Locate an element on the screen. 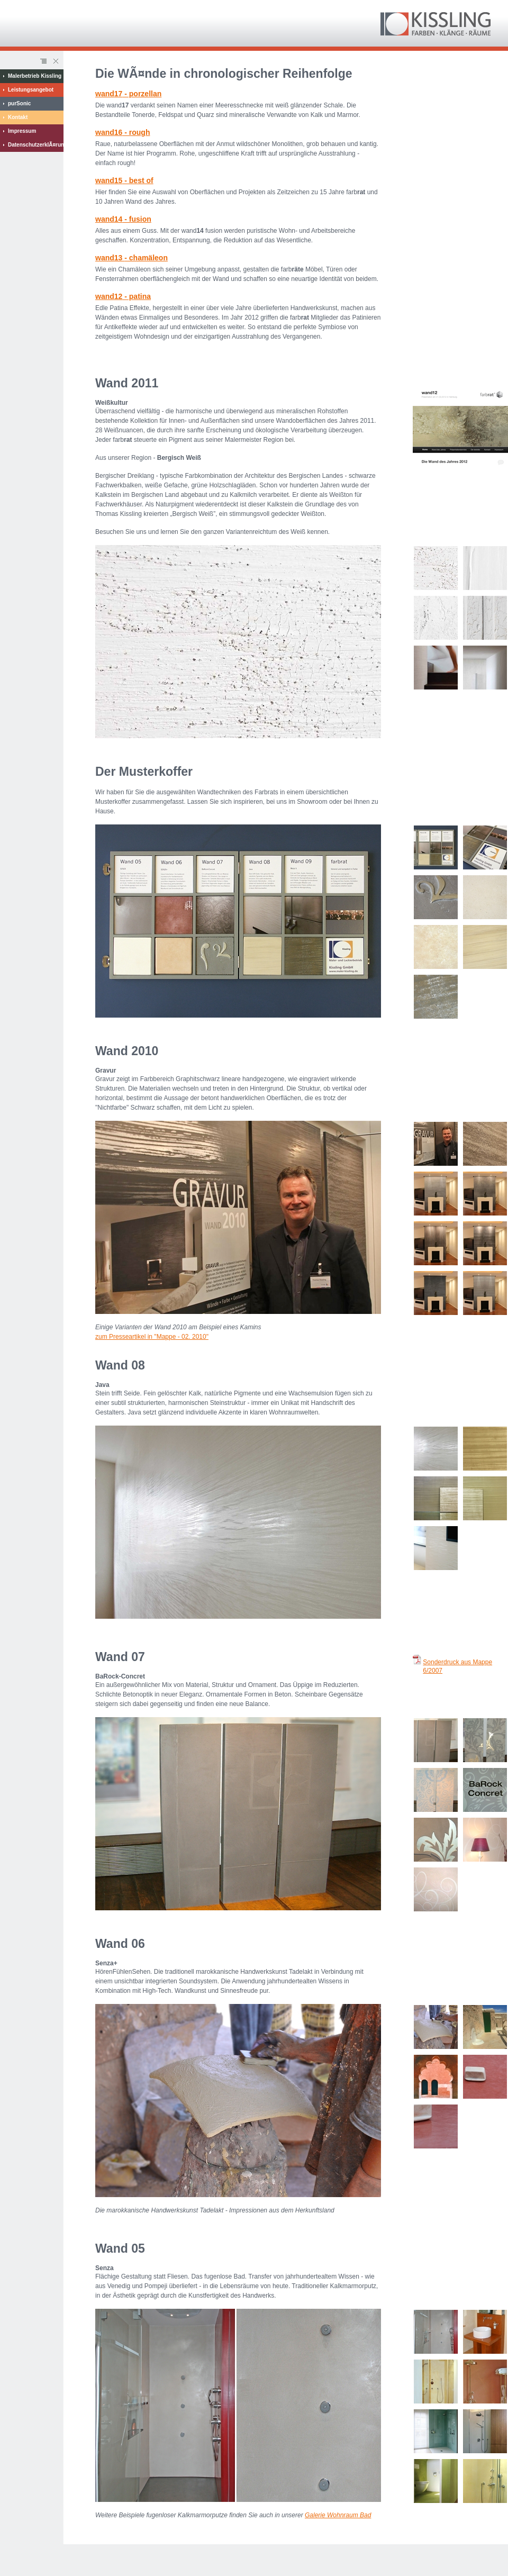 Image resolution: width=508 pixels, height=2576 pixels. Leistungsangebot is located at coordinates (30, 90).